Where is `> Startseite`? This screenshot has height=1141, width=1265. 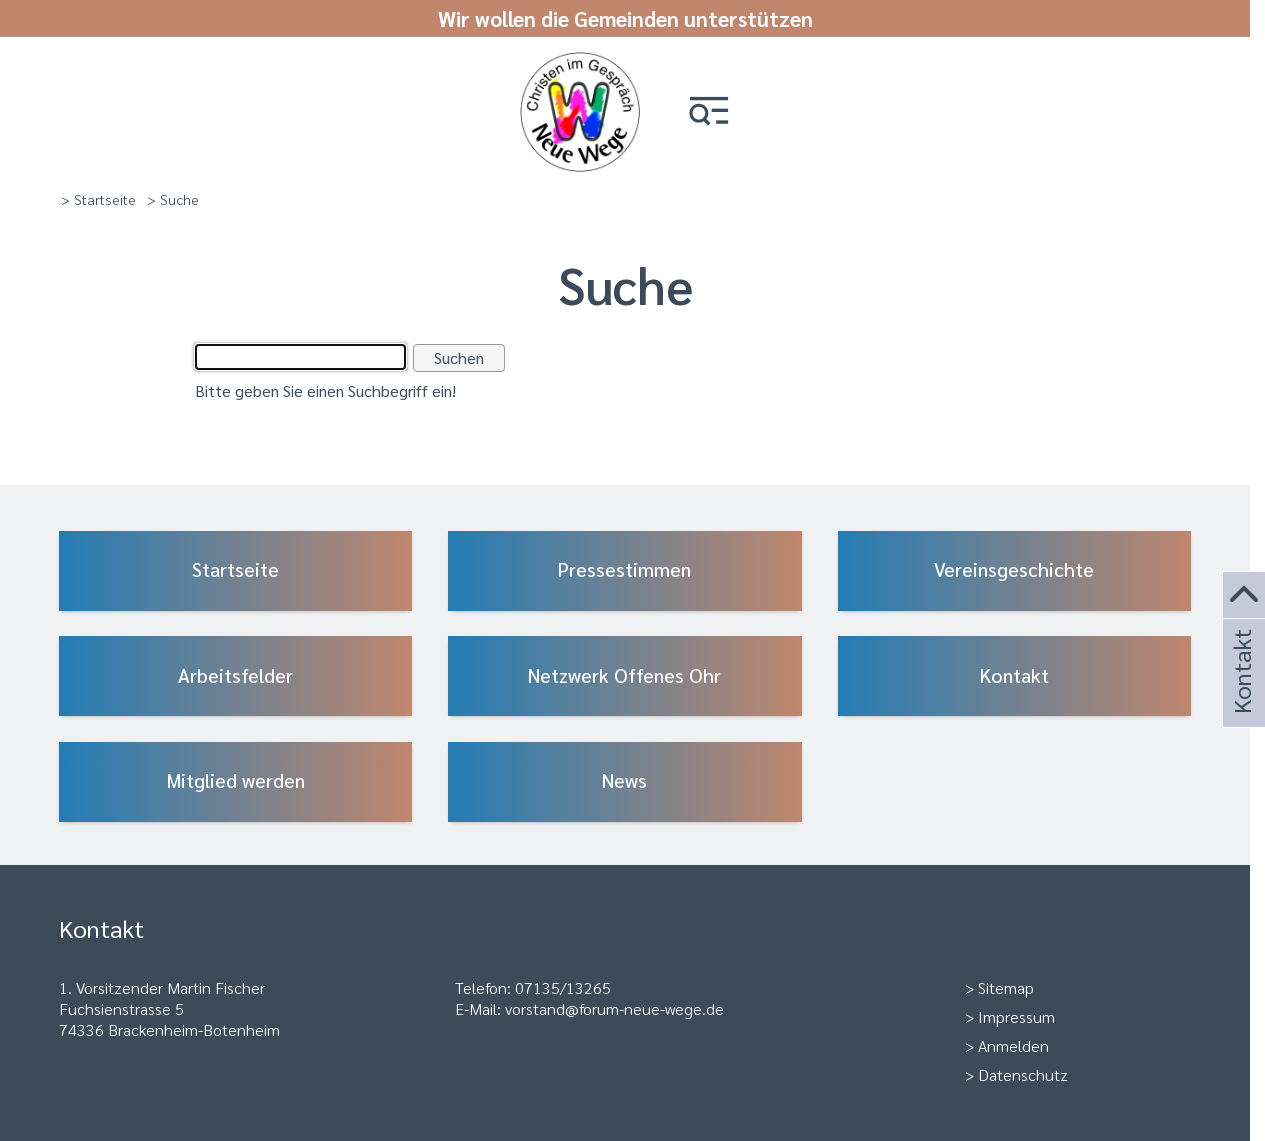 > Startseite is located at coordinates (98, 199).